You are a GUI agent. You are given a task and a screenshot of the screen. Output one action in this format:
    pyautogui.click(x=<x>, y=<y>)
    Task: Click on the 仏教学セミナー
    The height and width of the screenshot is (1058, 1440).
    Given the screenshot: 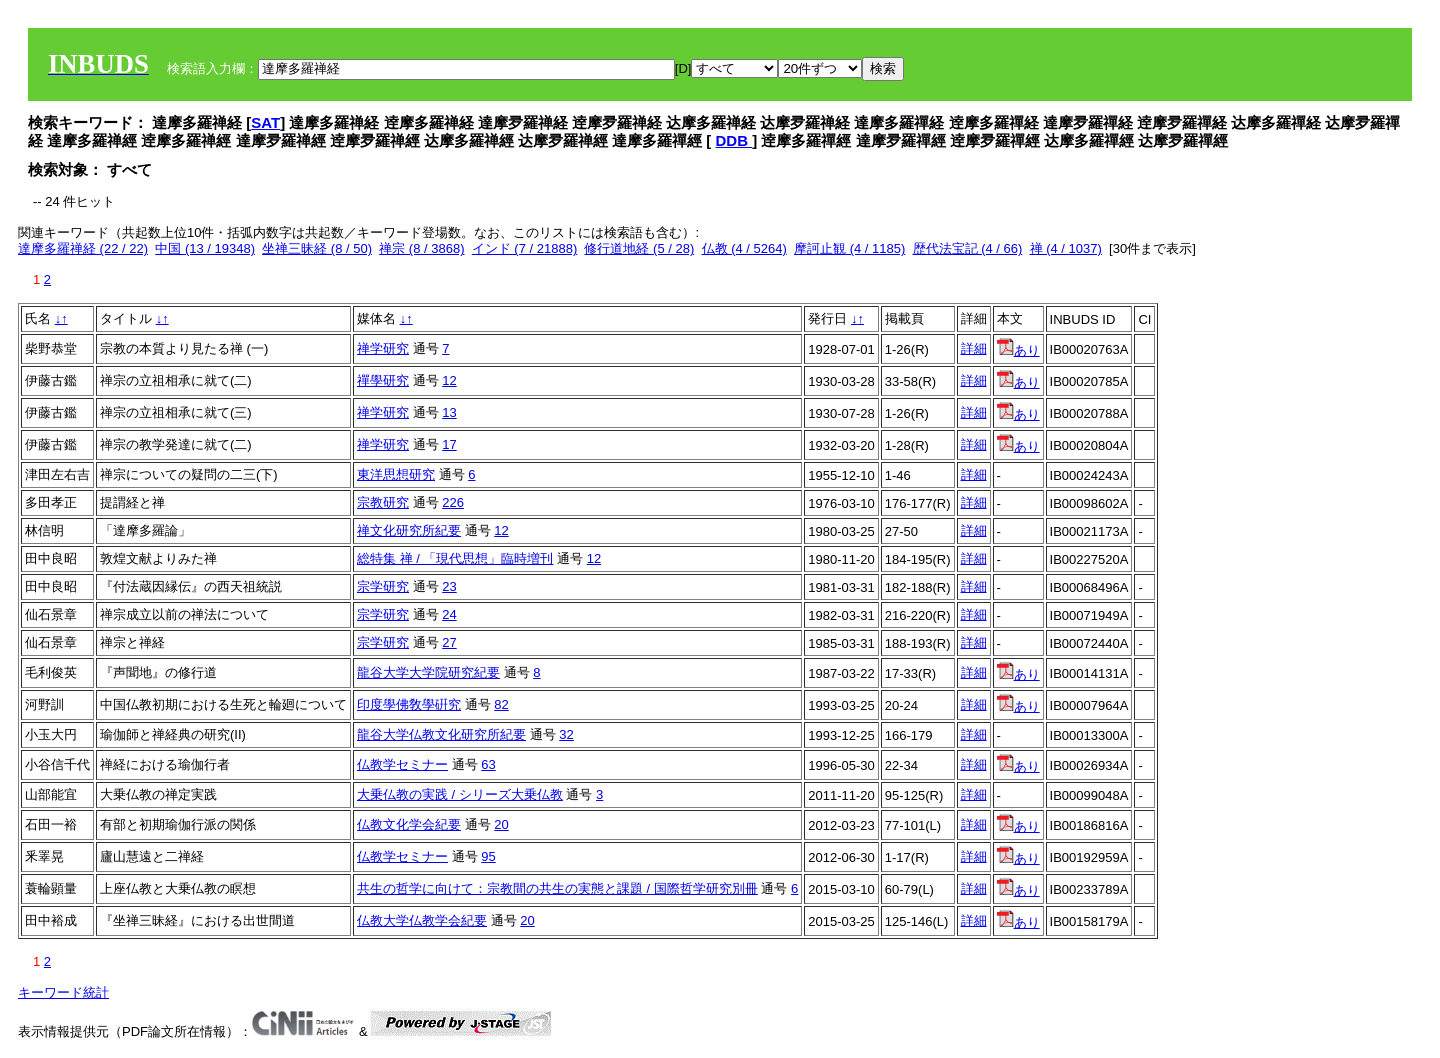 What is the action you would take?
    pyautogui.click(x=402, y=764)
    